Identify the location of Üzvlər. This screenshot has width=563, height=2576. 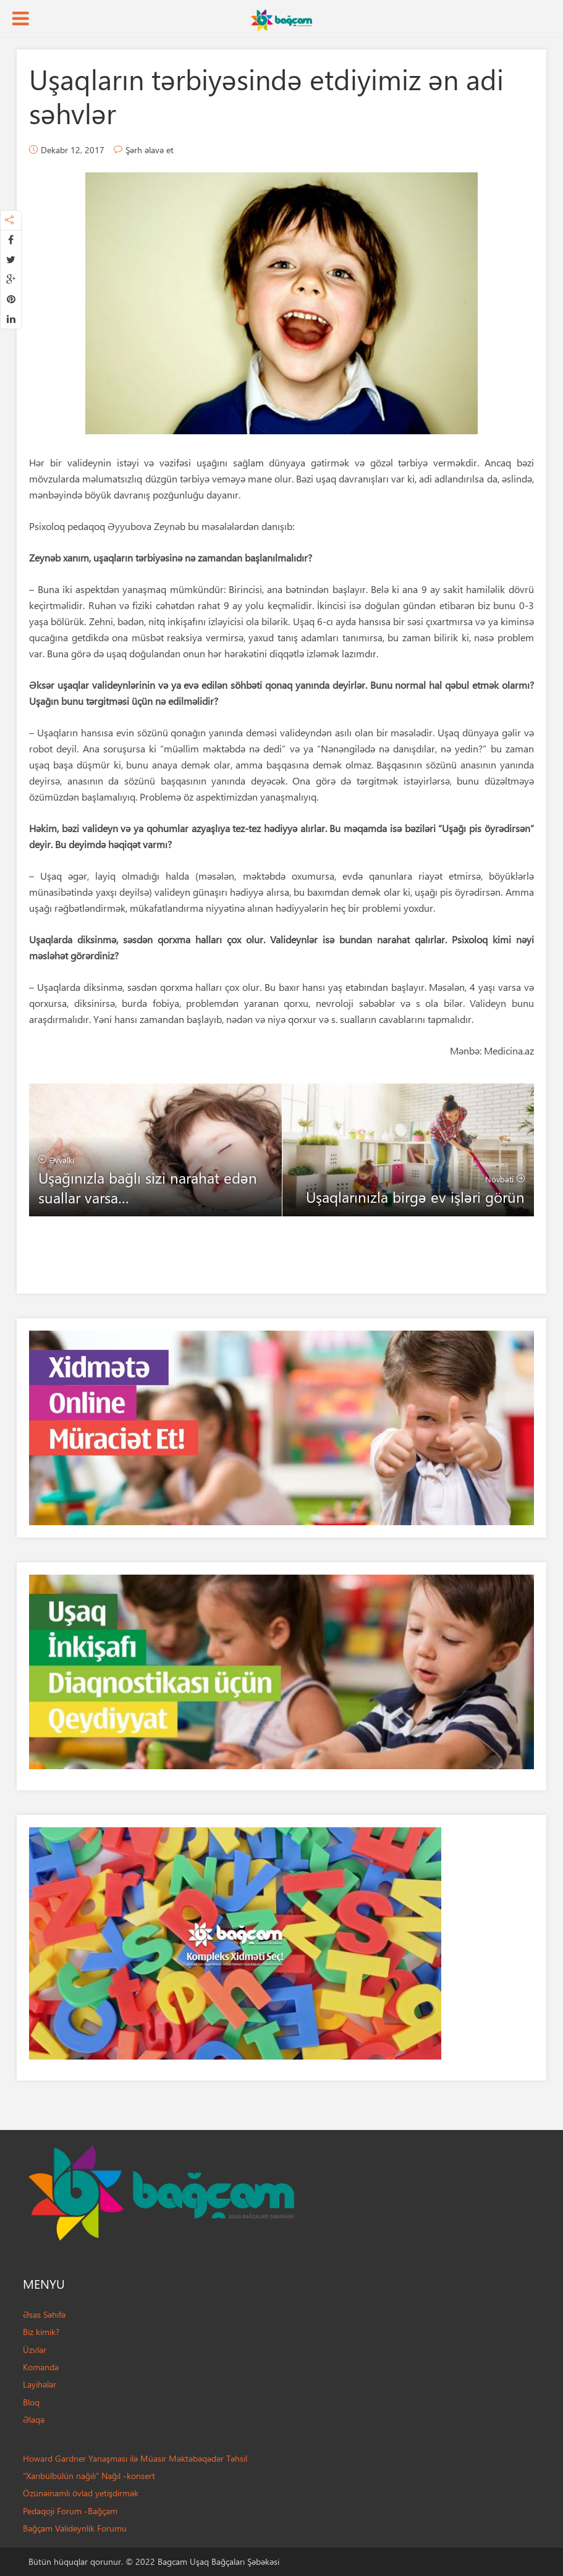
(34, 2349).